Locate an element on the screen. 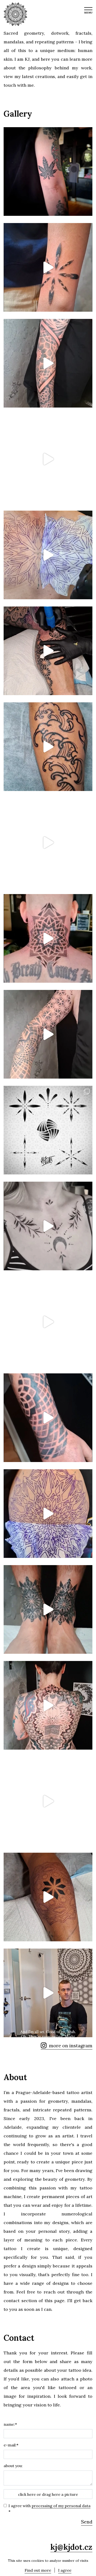 The image size is (96, 2576). name: is located at coordinates (10, 2424).